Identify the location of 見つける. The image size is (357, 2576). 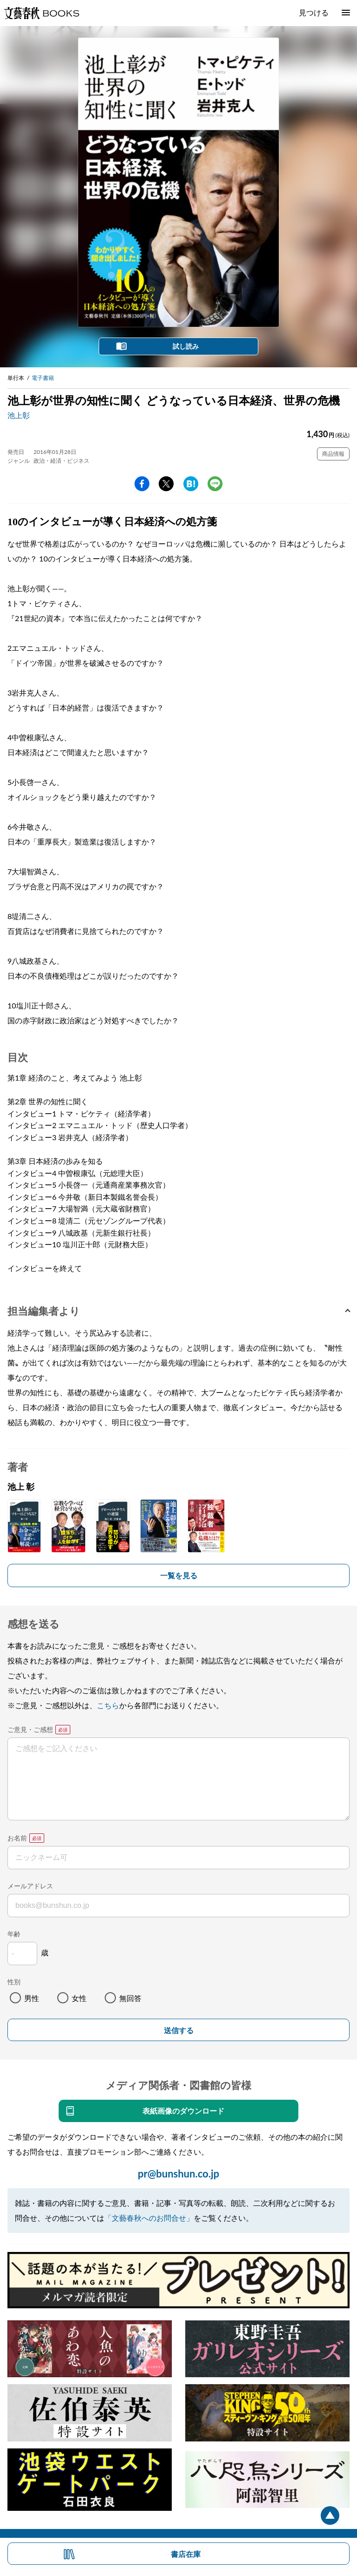
(314, 12).